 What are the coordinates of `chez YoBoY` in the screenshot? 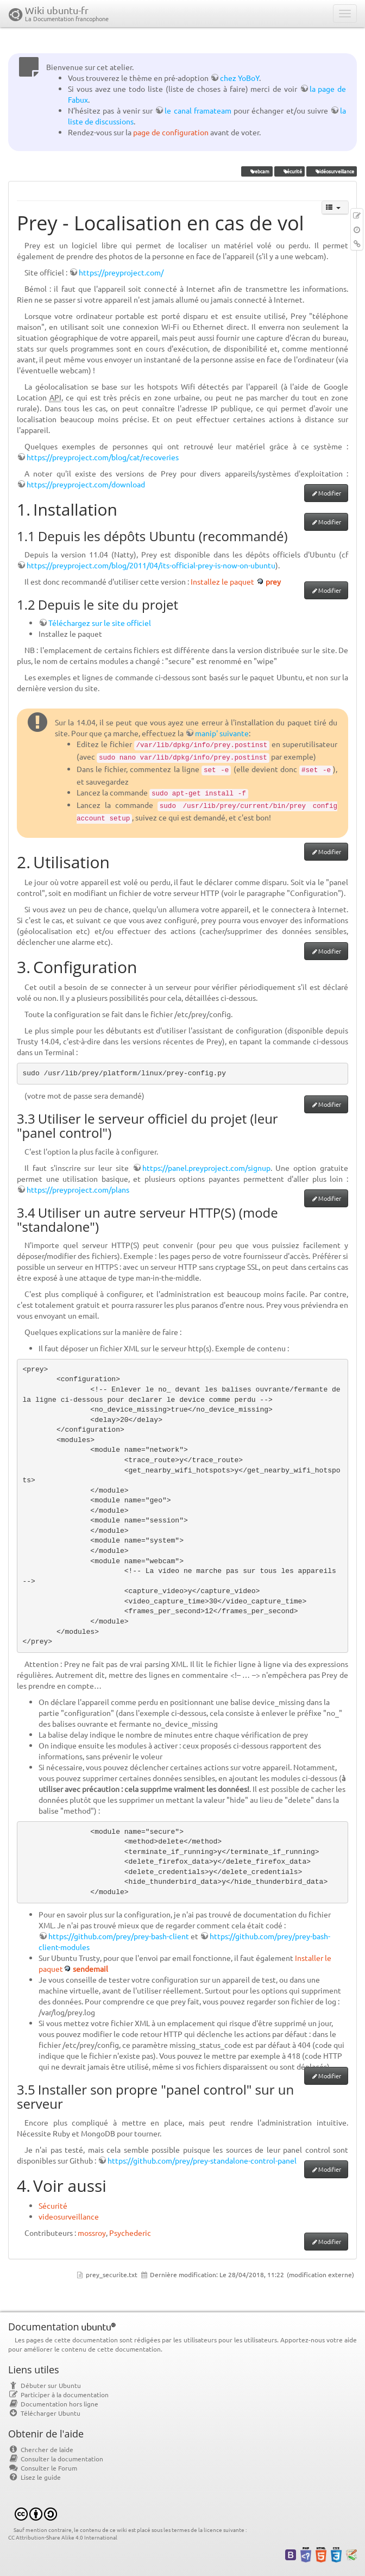 It's located at (239, 78).